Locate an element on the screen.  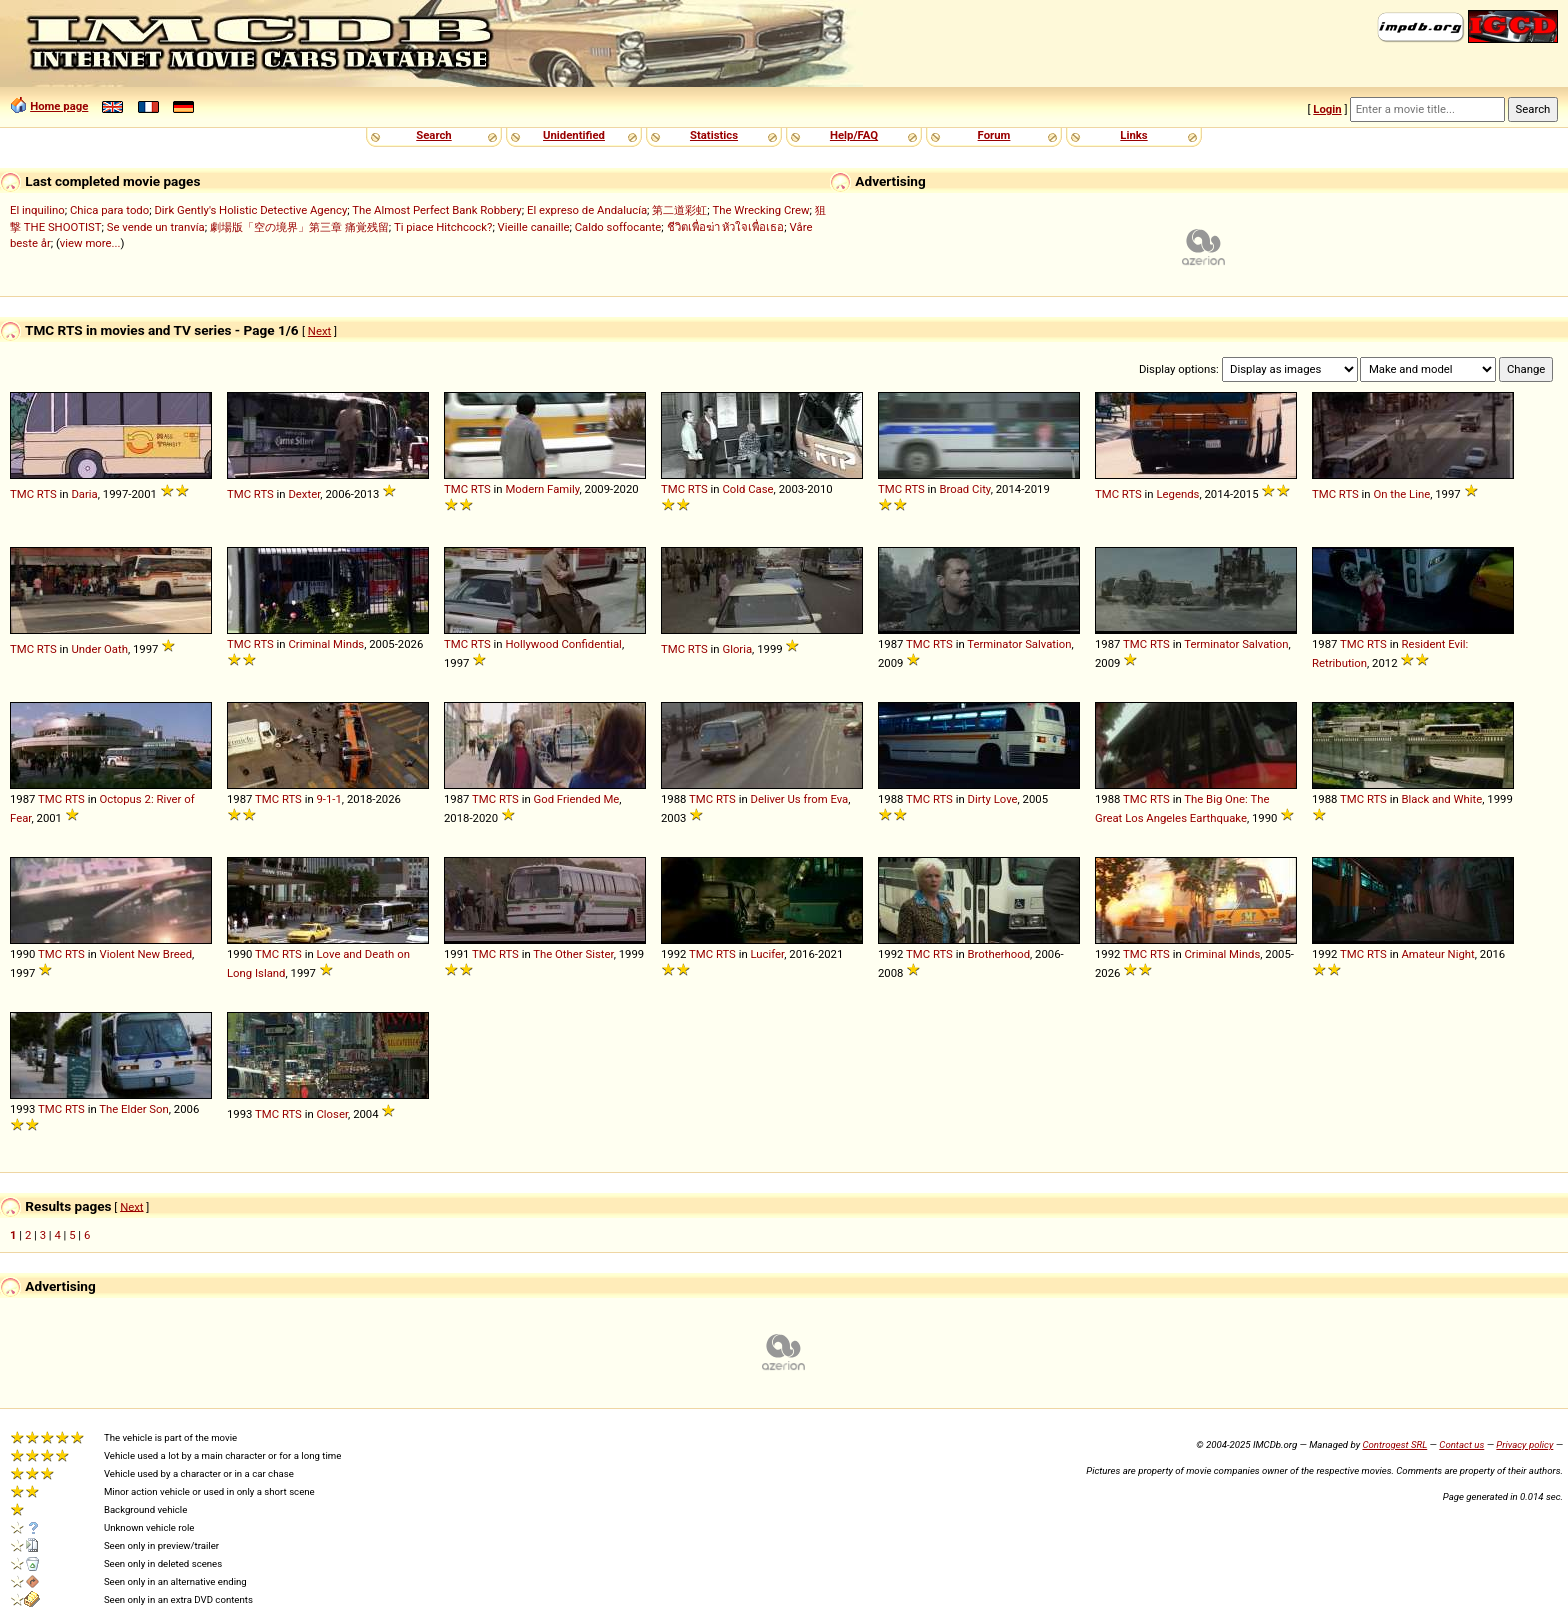
Dexter is located at coordinates (304, 494).